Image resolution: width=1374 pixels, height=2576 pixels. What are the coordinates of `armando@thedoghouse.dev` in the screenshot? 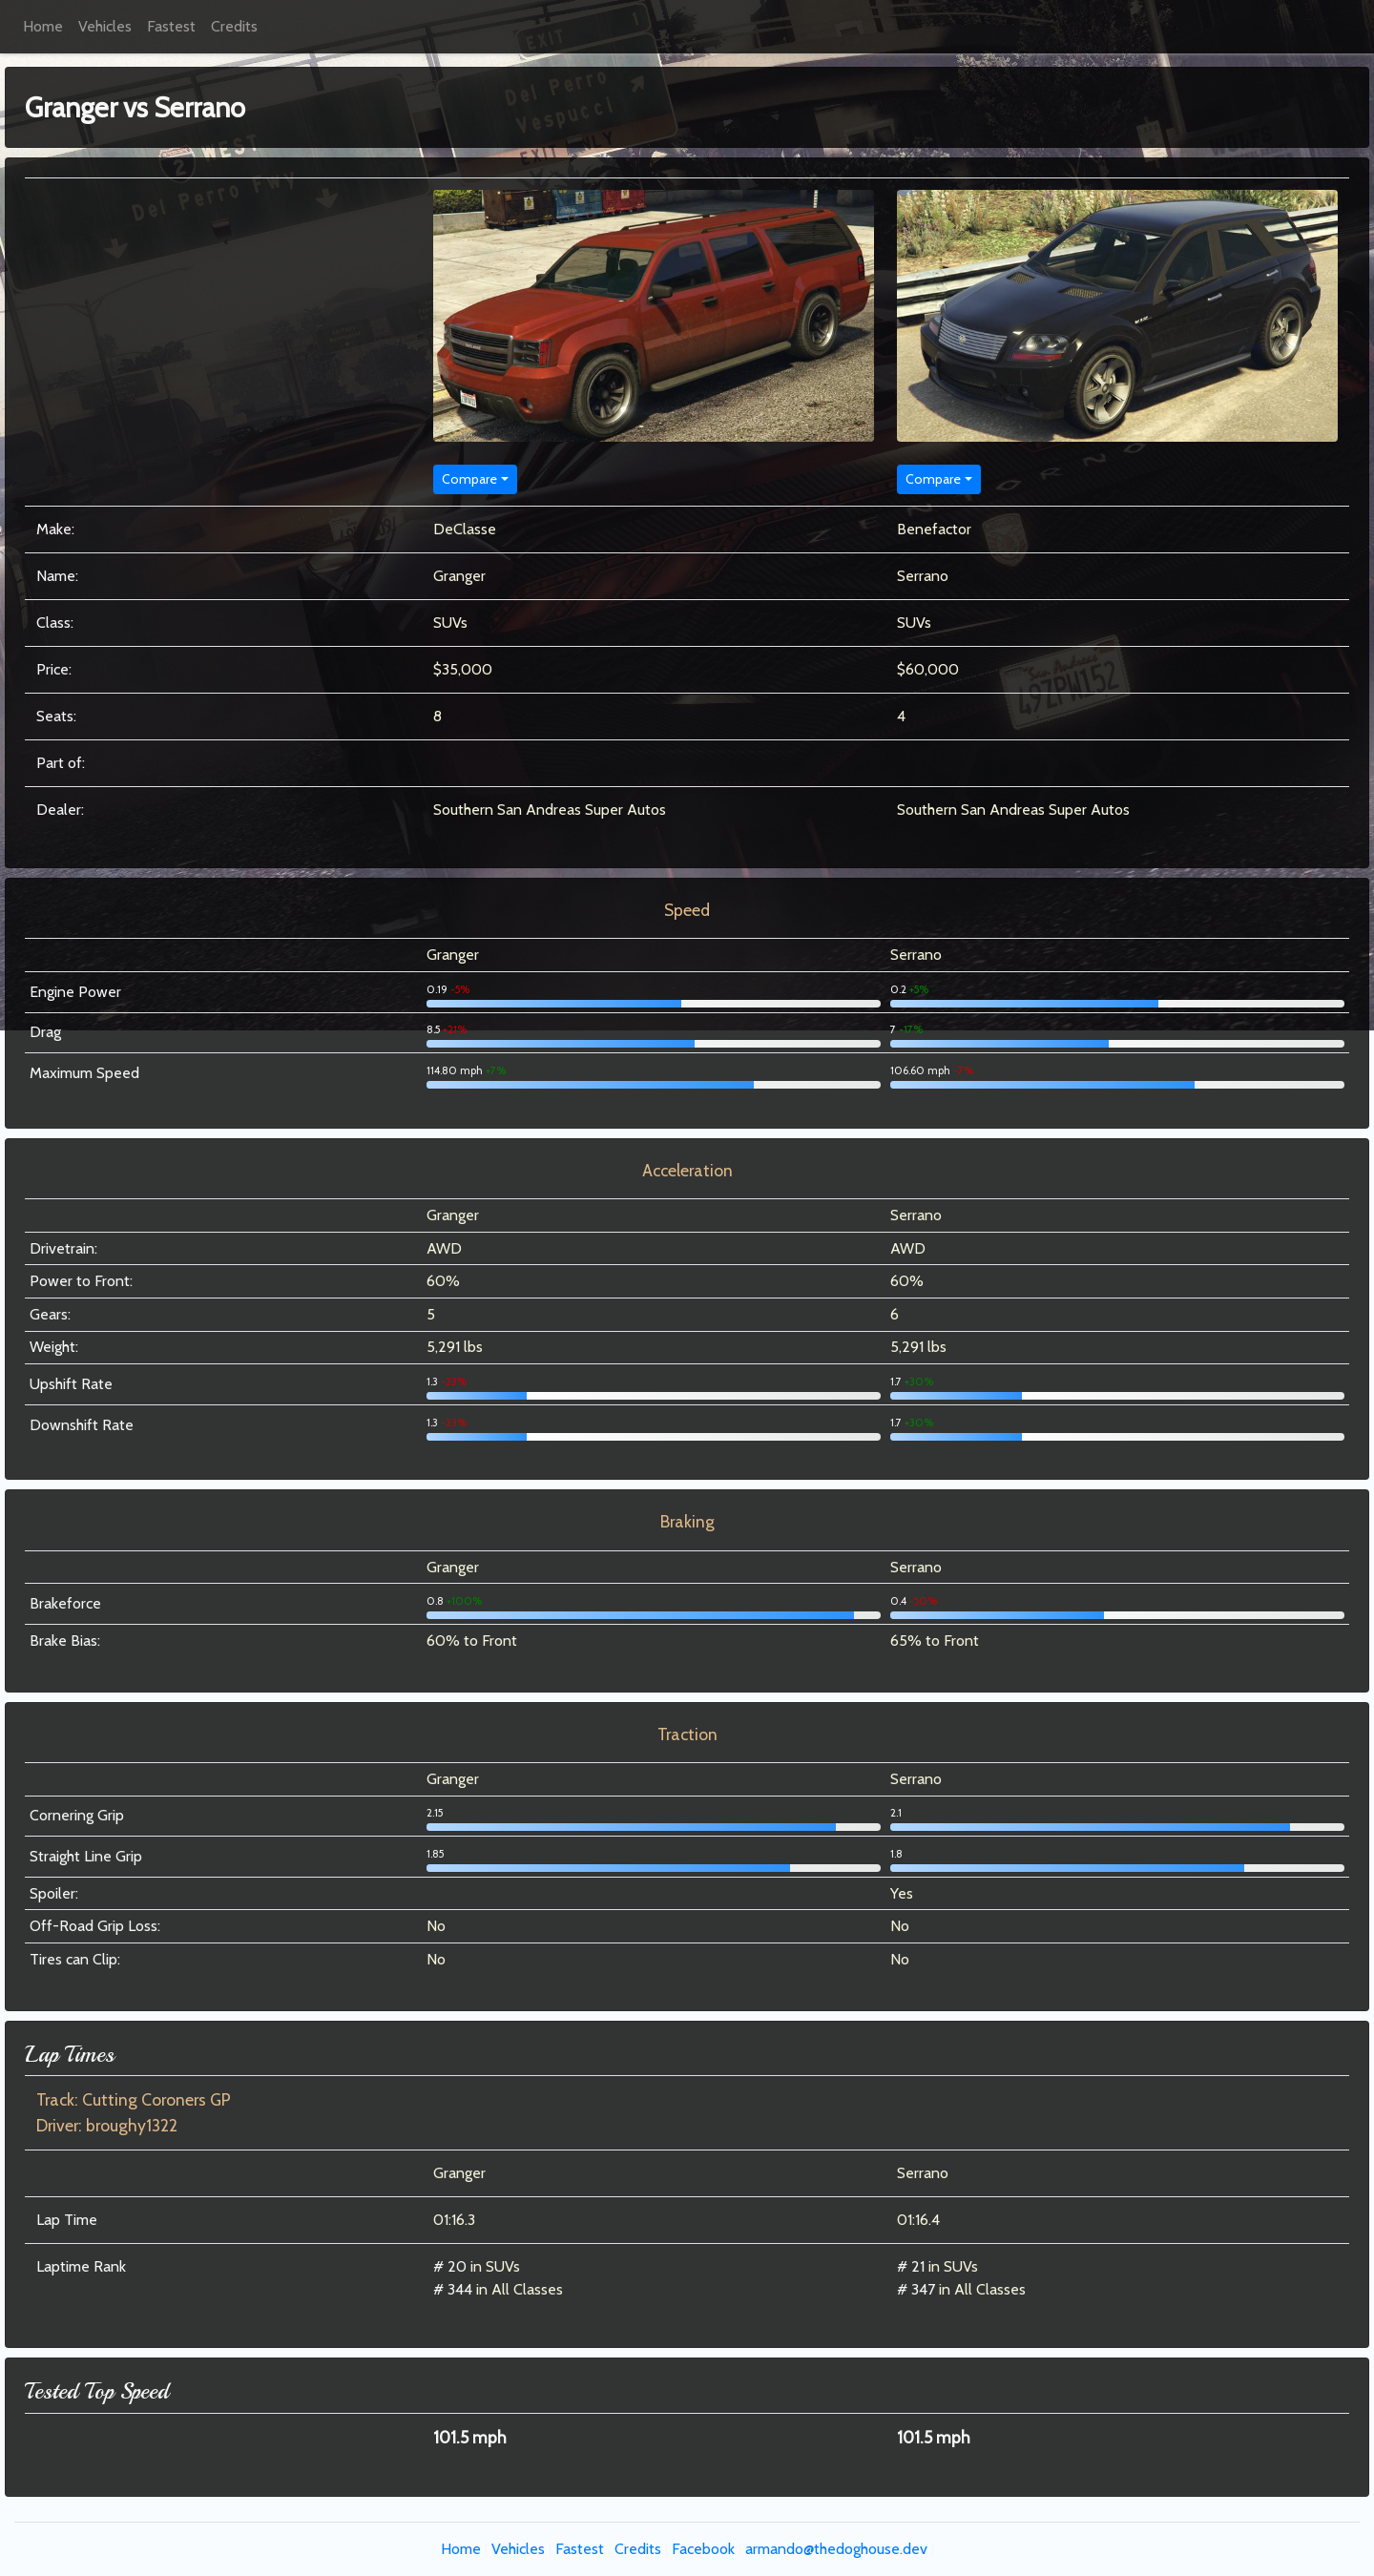 It's located at (836, 2549).